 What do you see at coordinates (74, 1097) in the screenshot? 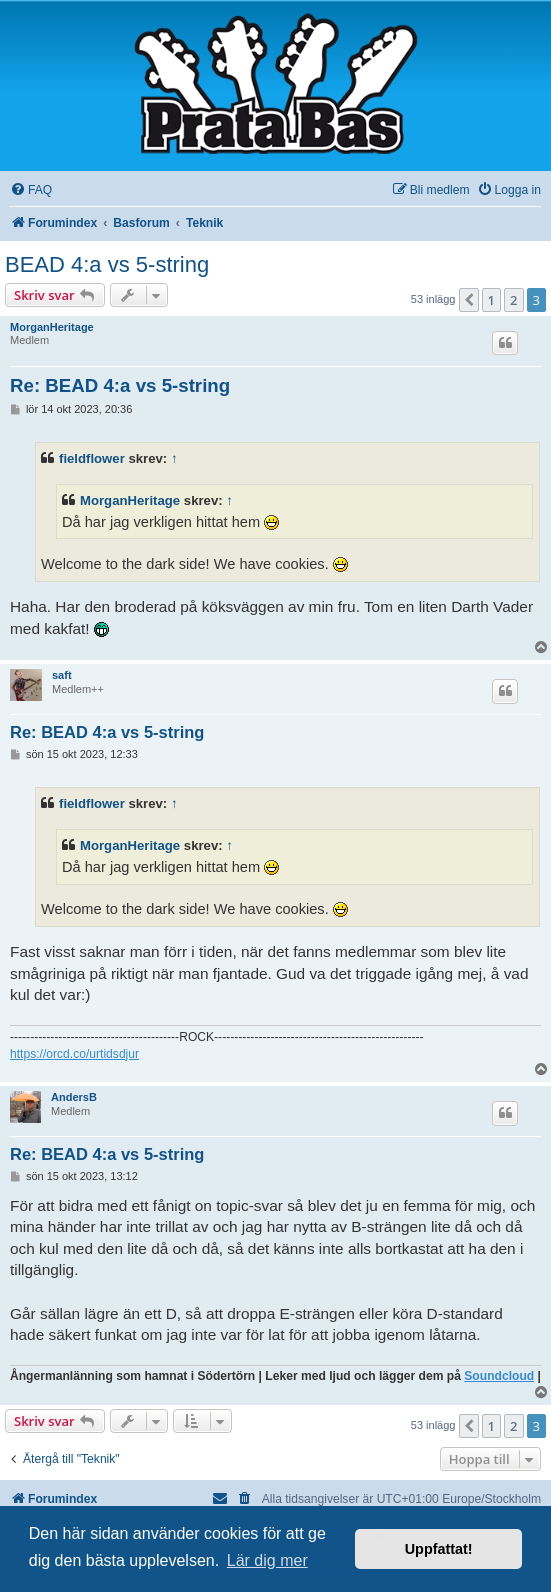
I see `AndersB` at bounding box center [74, 1097].